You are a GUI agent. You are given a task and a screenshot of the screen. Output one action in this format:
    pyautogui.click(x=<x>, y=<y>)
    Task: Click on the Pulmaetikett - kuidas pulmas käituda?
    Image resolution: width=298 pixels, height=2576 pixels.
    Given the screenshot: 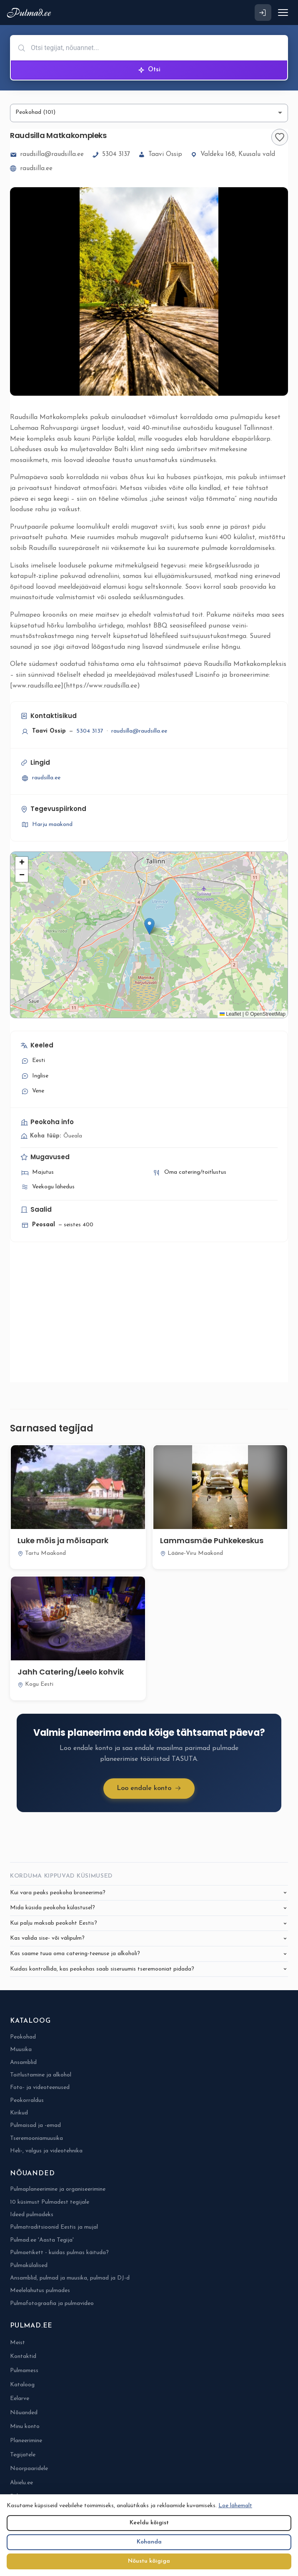 What is the action you would take?
    pyautogui.click(x=59, y=2253)
    